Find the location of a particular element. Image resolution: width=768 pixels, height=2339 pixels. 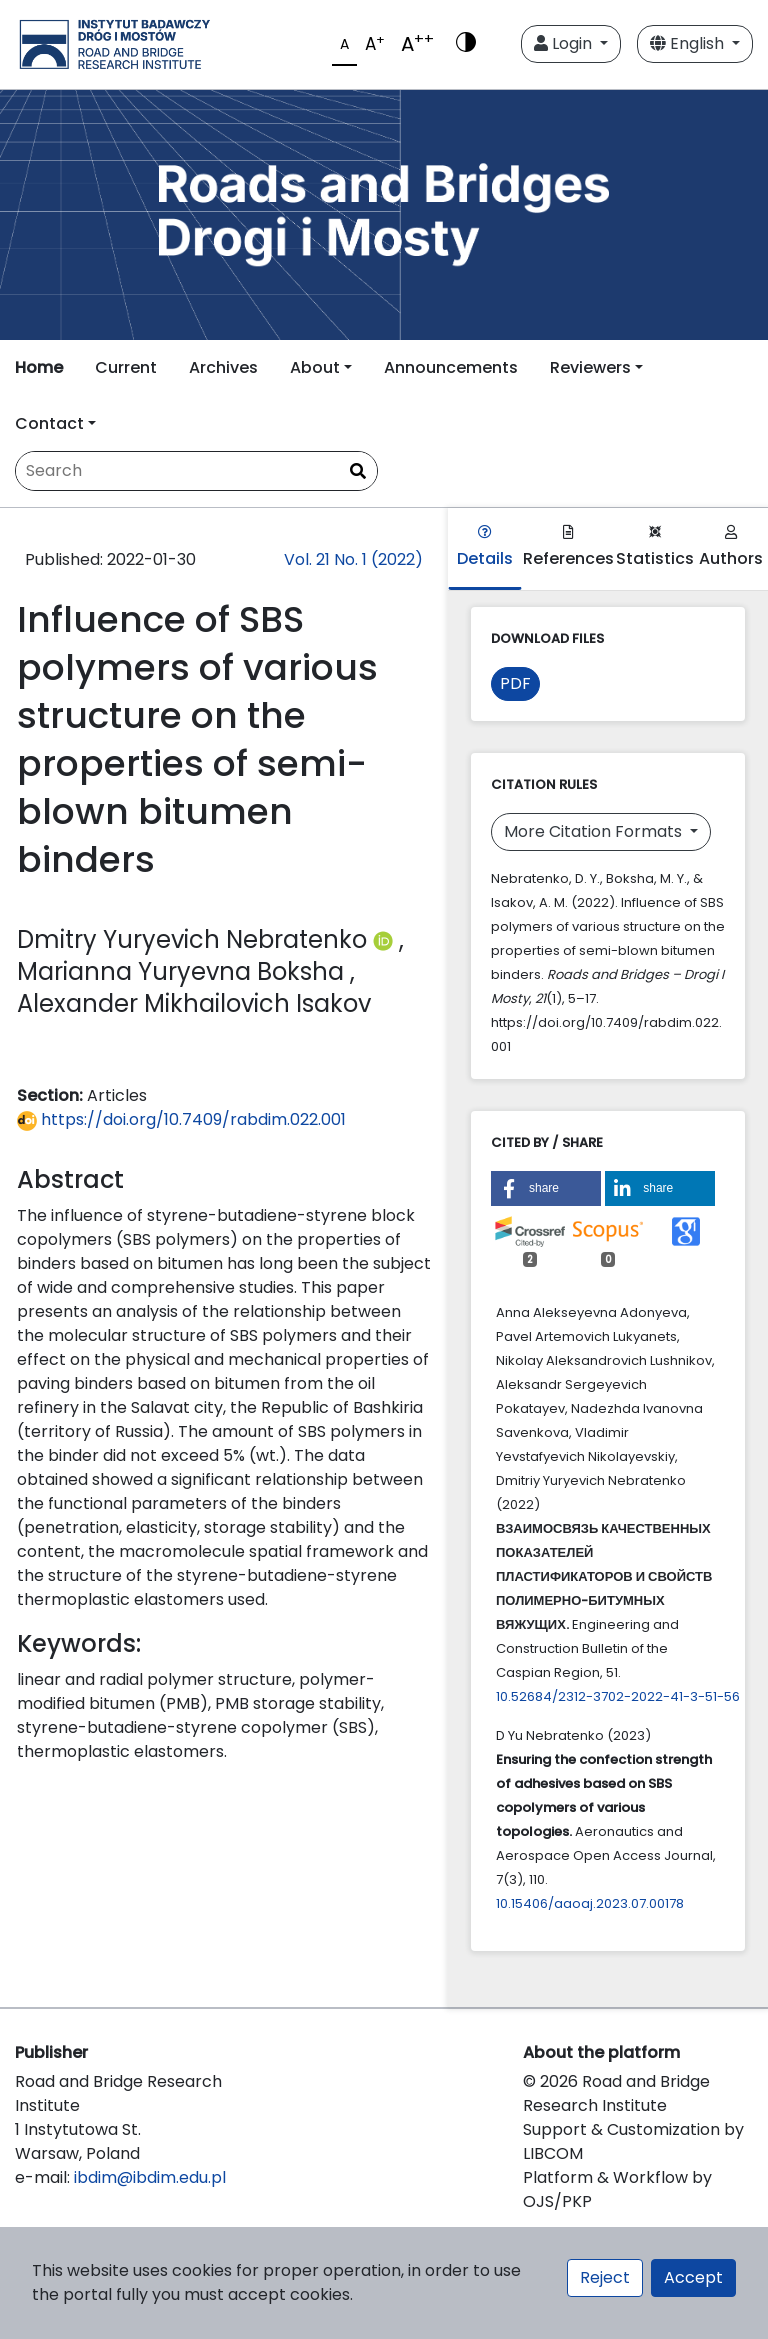

[Search Query] is located at coordinates (196, 471).